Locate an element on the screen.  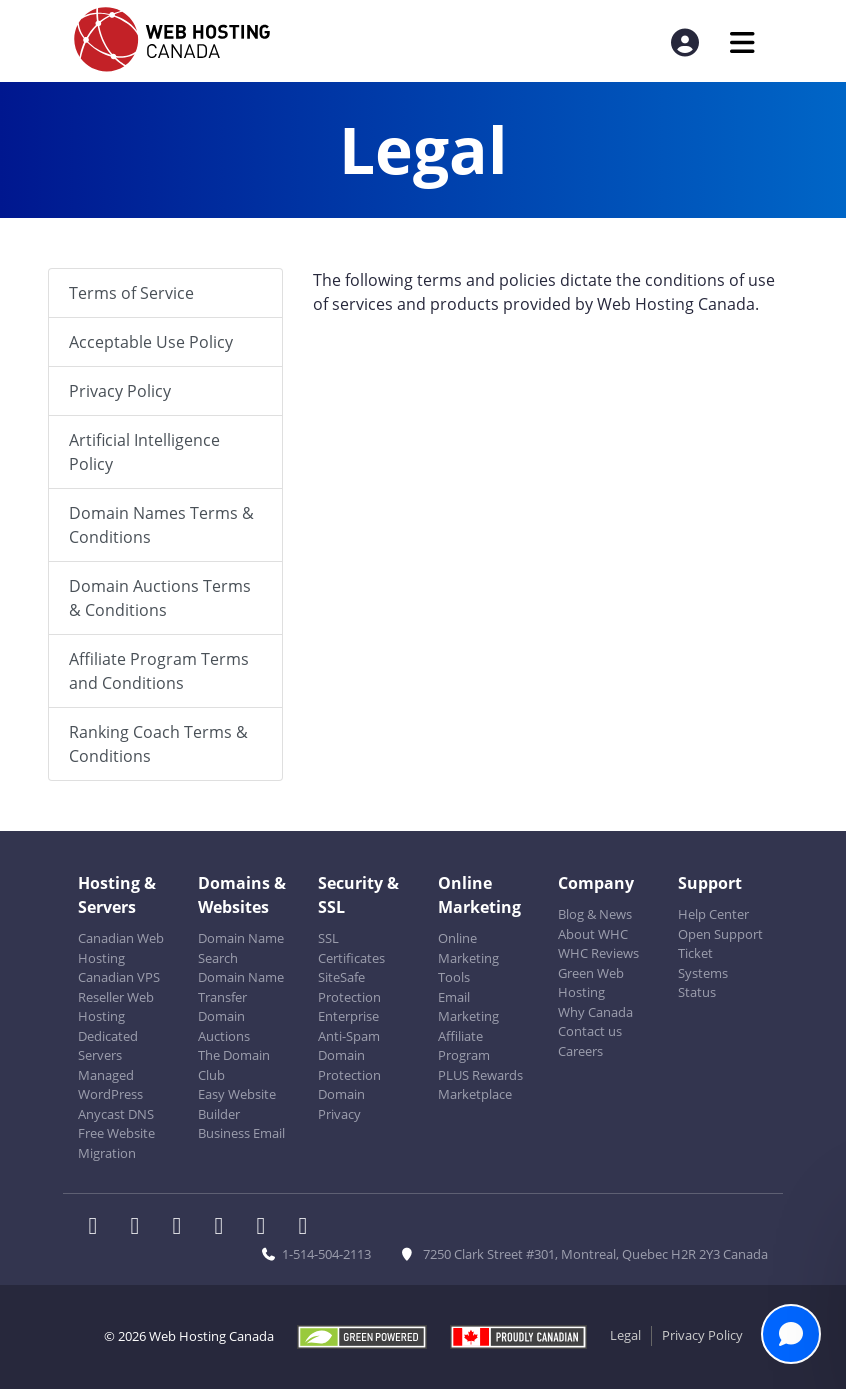
Domain Auctions Terms & Conditions is located at coordinates (160, 598).